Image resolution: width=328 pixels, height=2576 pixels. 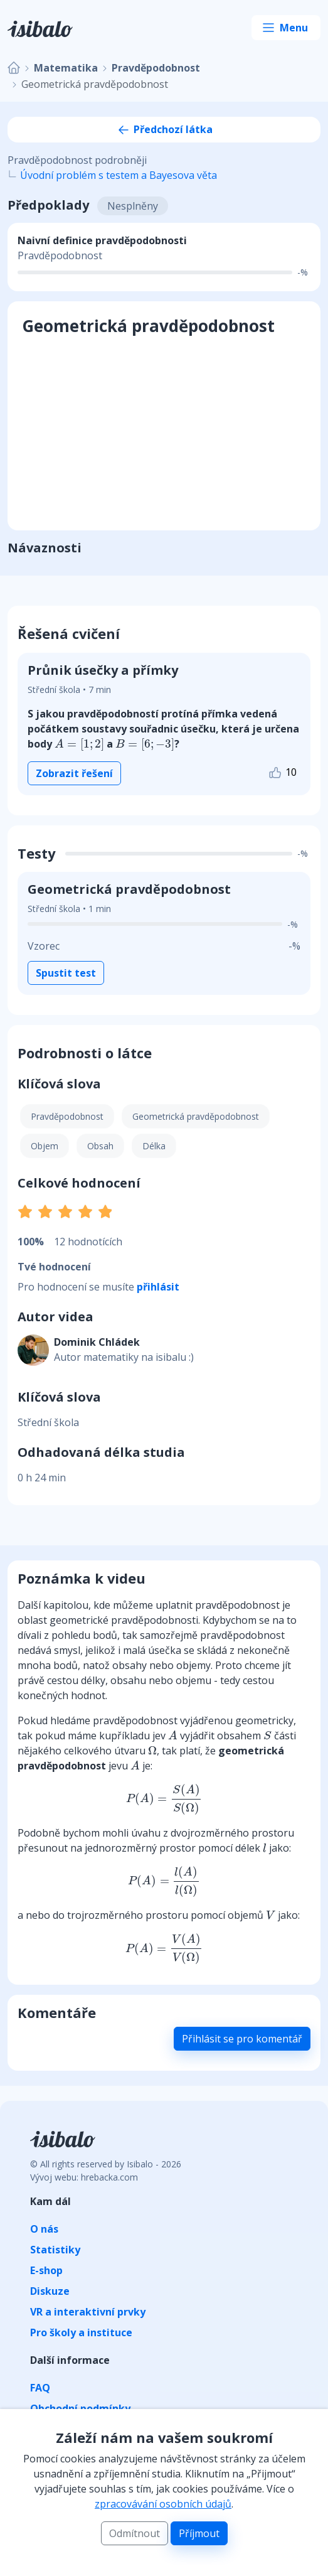 I want to click on Úvodní problém s testem a Bayesova věta, so click(x=118, y=175).